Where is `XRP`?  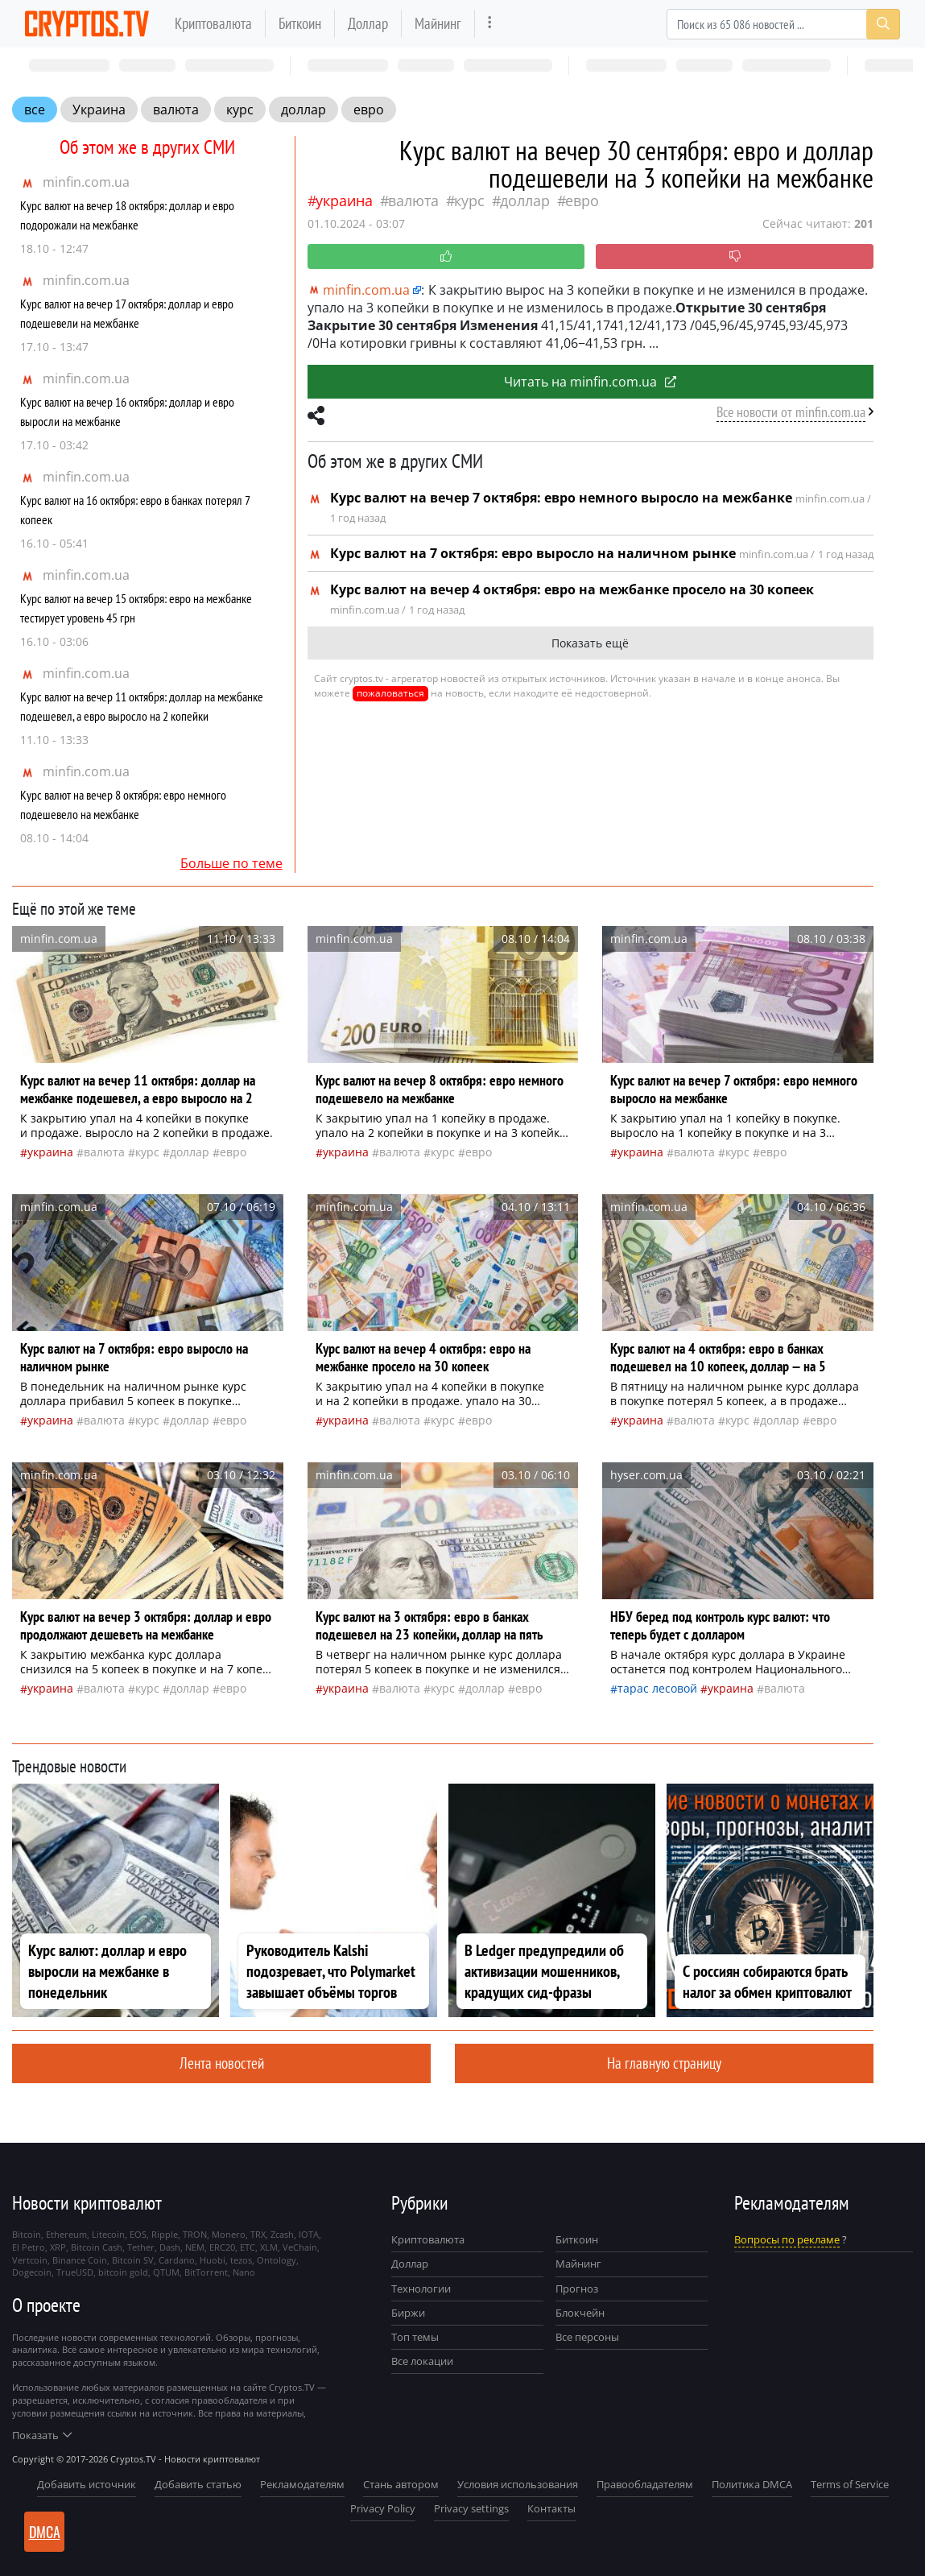 XRP is located at coordinates (58, 2247).